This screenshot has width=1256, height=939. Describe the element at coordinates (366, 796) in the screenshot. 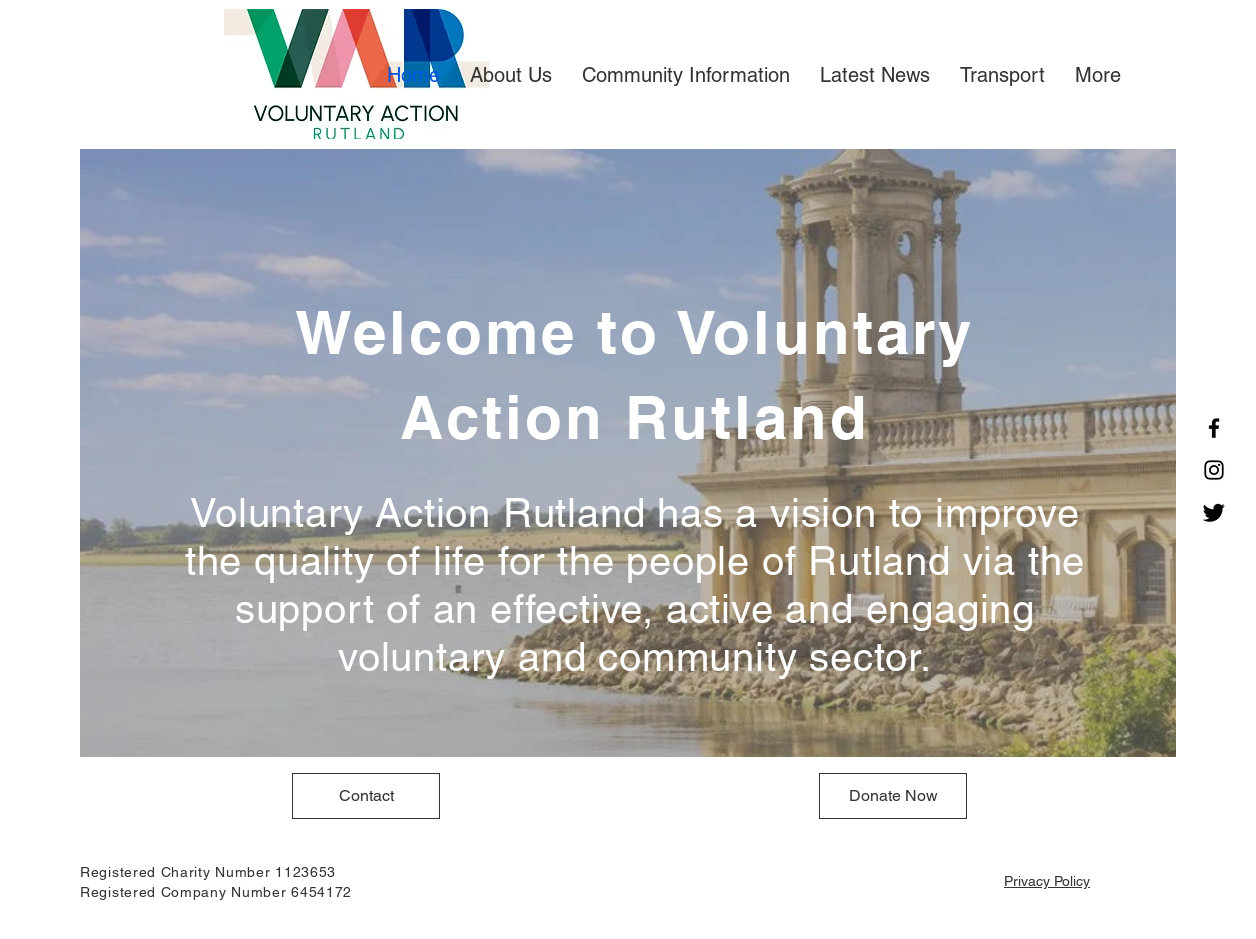

I see `[Contact]` at that location.